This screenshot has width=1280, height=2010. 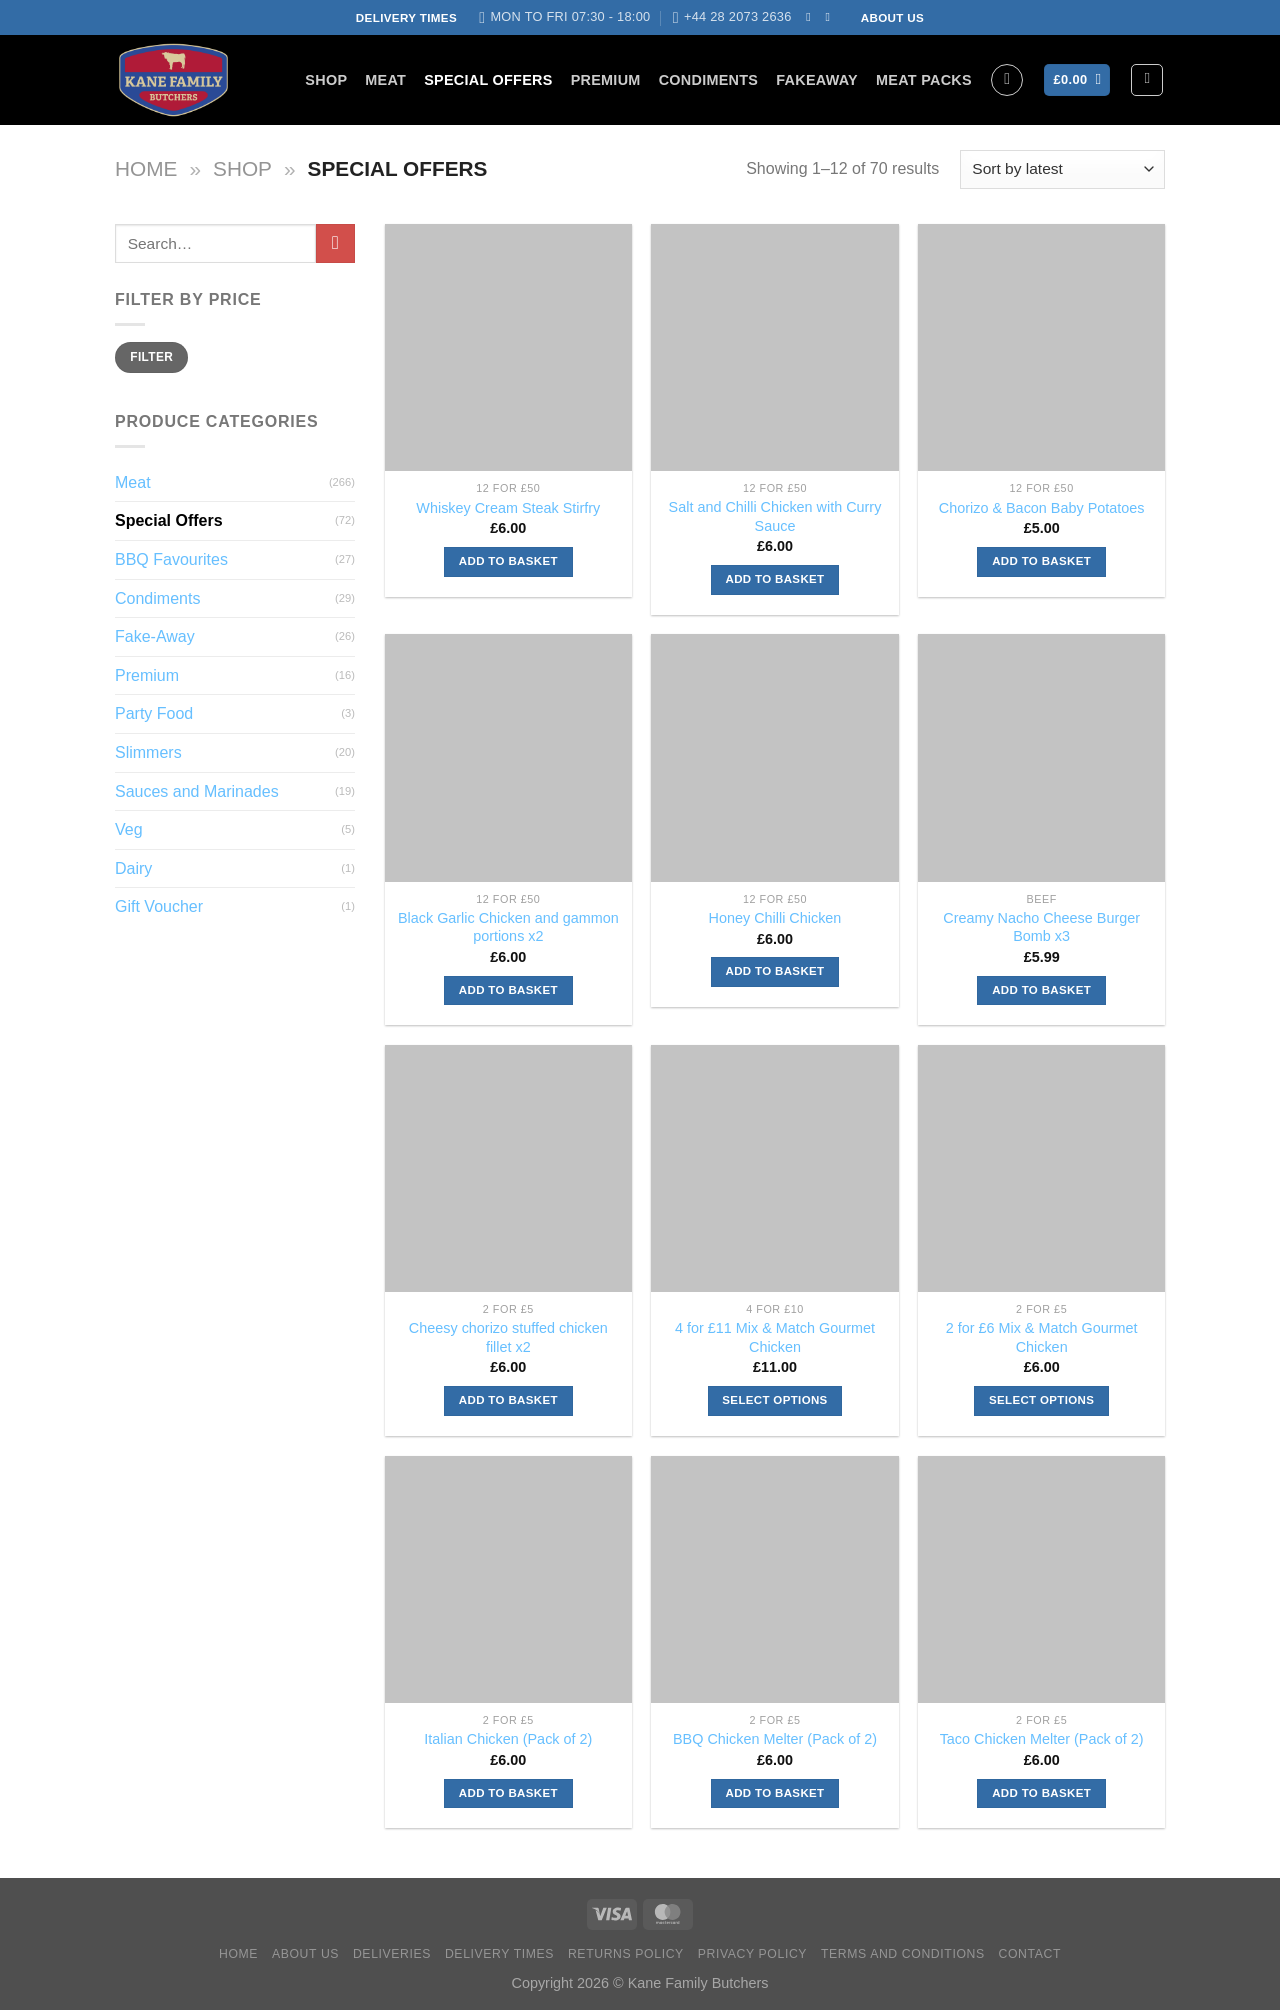 I want to click on Privacy Policy, so click(x=752, y=1954).